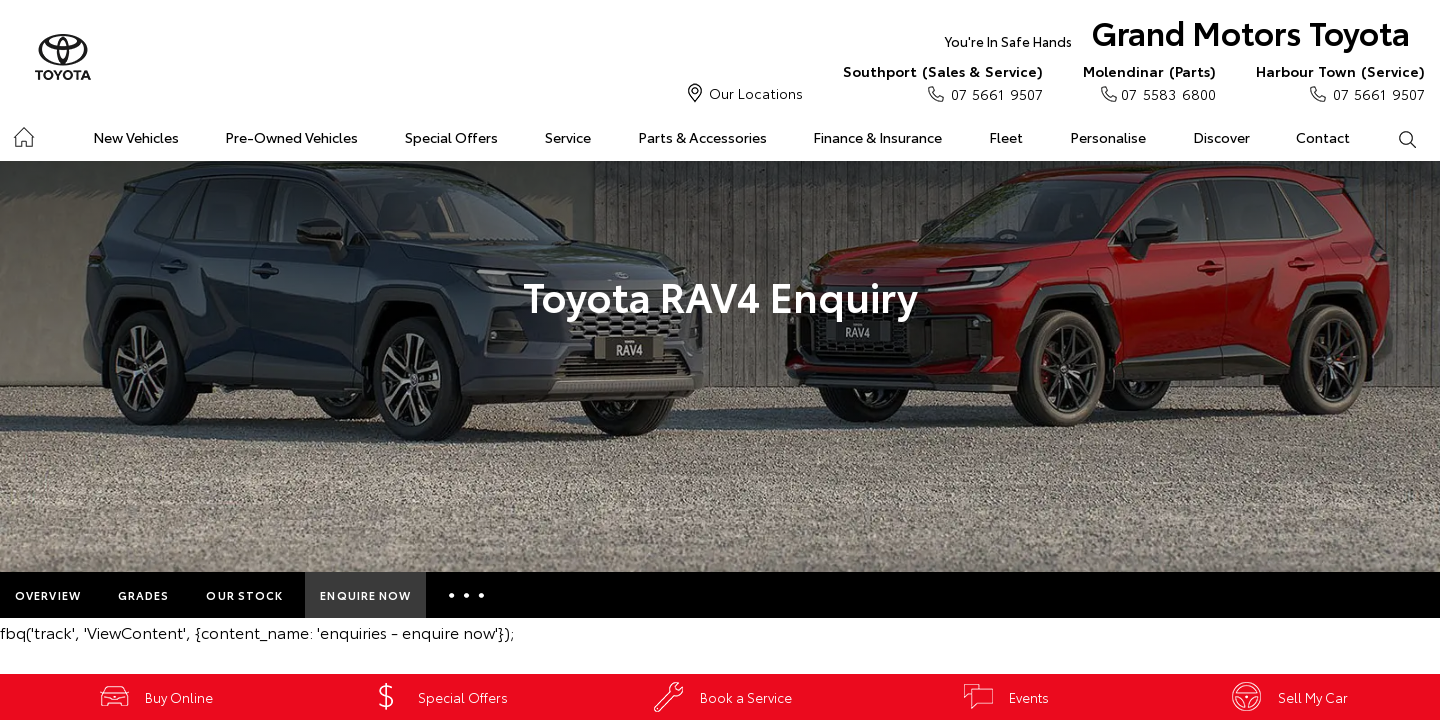 This screenshot has width=1440, height=720. I want to click on Fleet, so click(1006, 137).